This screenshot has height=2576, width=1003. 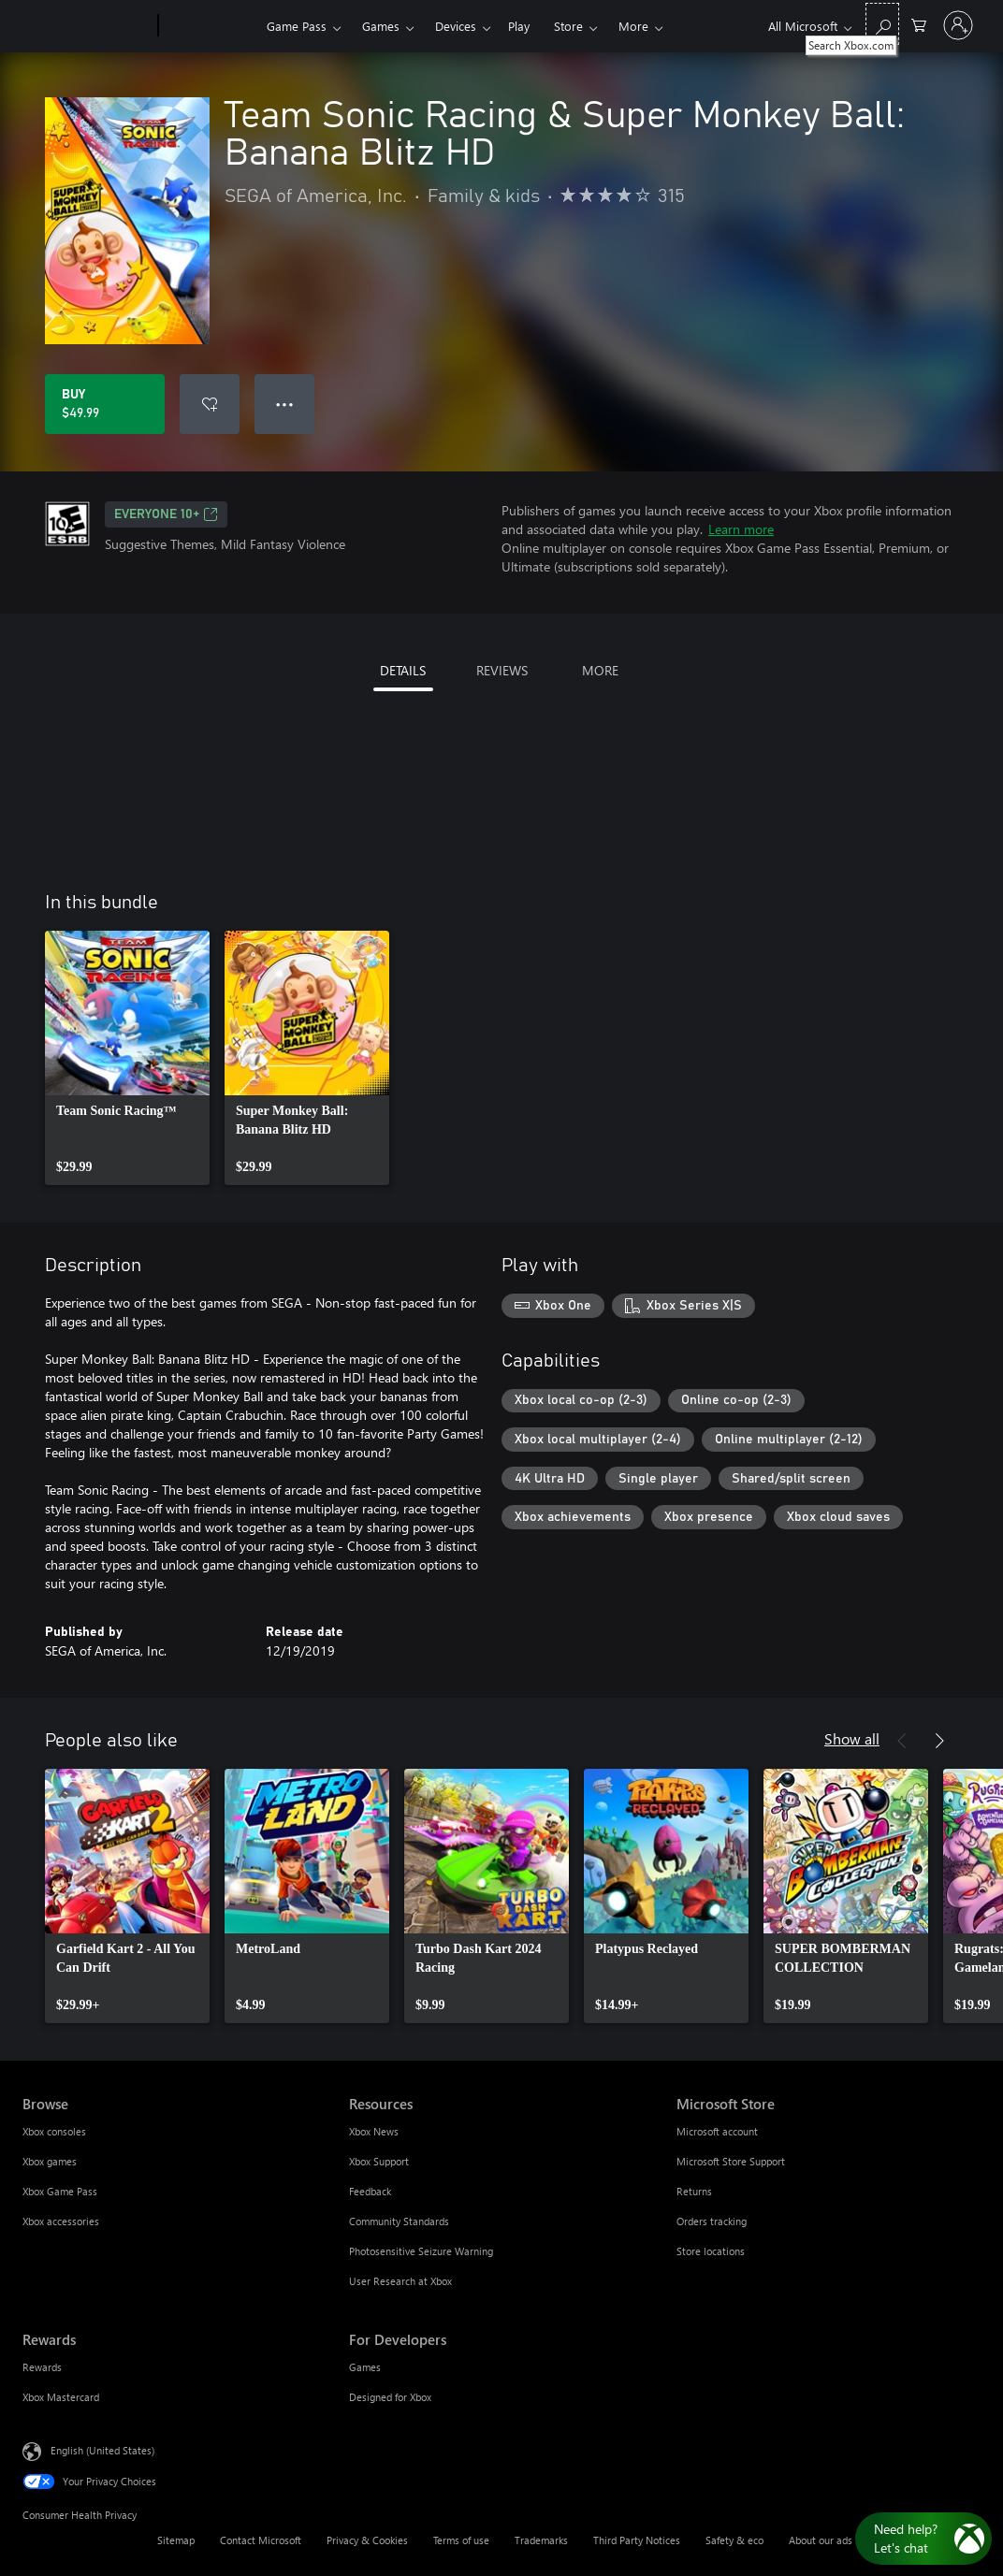 What do you see at coordinates (105, 404) in the screenshot?
I see `[Buy Team Sonic Racing & Super Monkey Ball: Banana Blitz HD. $49.99]` at bounding box center [105, 404].